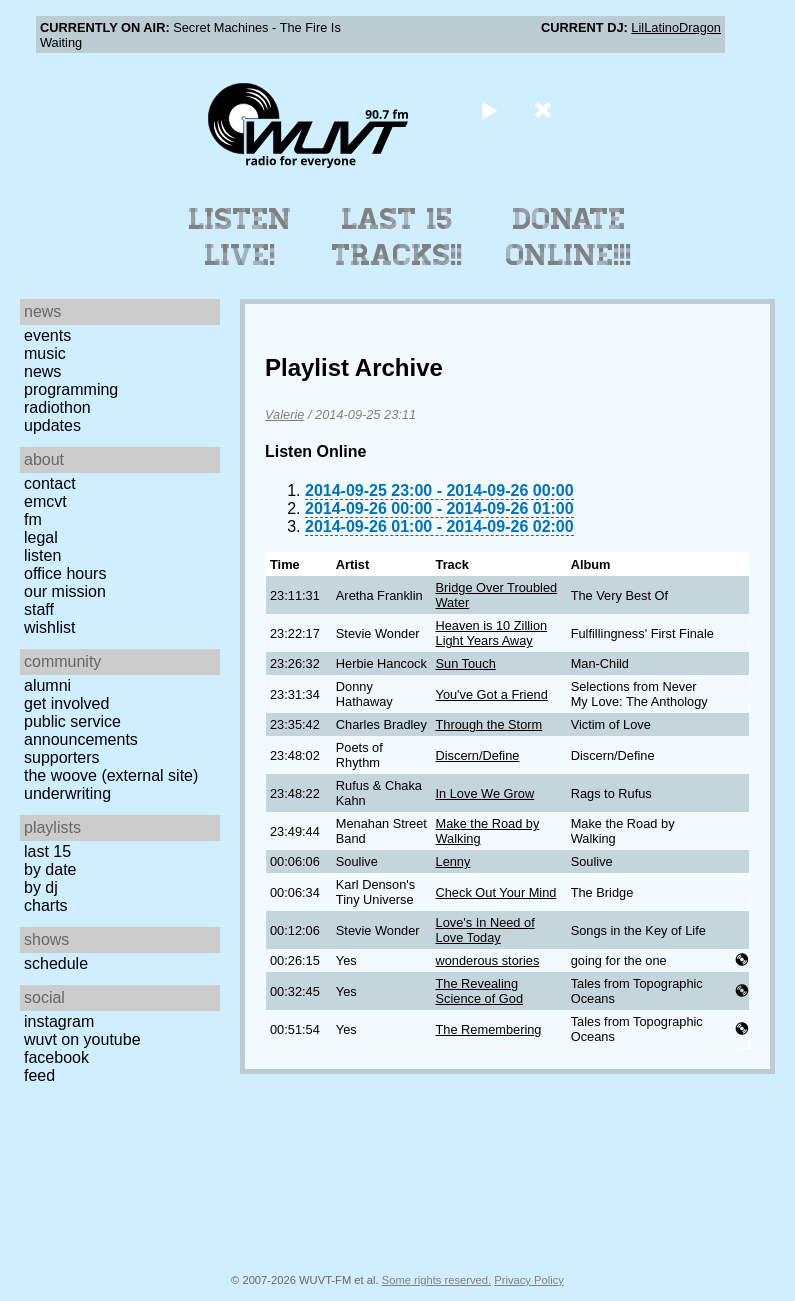 Image resolution: width=795 pixels, height=1301 pixels. I want to click on Legal, so click(41, 537).